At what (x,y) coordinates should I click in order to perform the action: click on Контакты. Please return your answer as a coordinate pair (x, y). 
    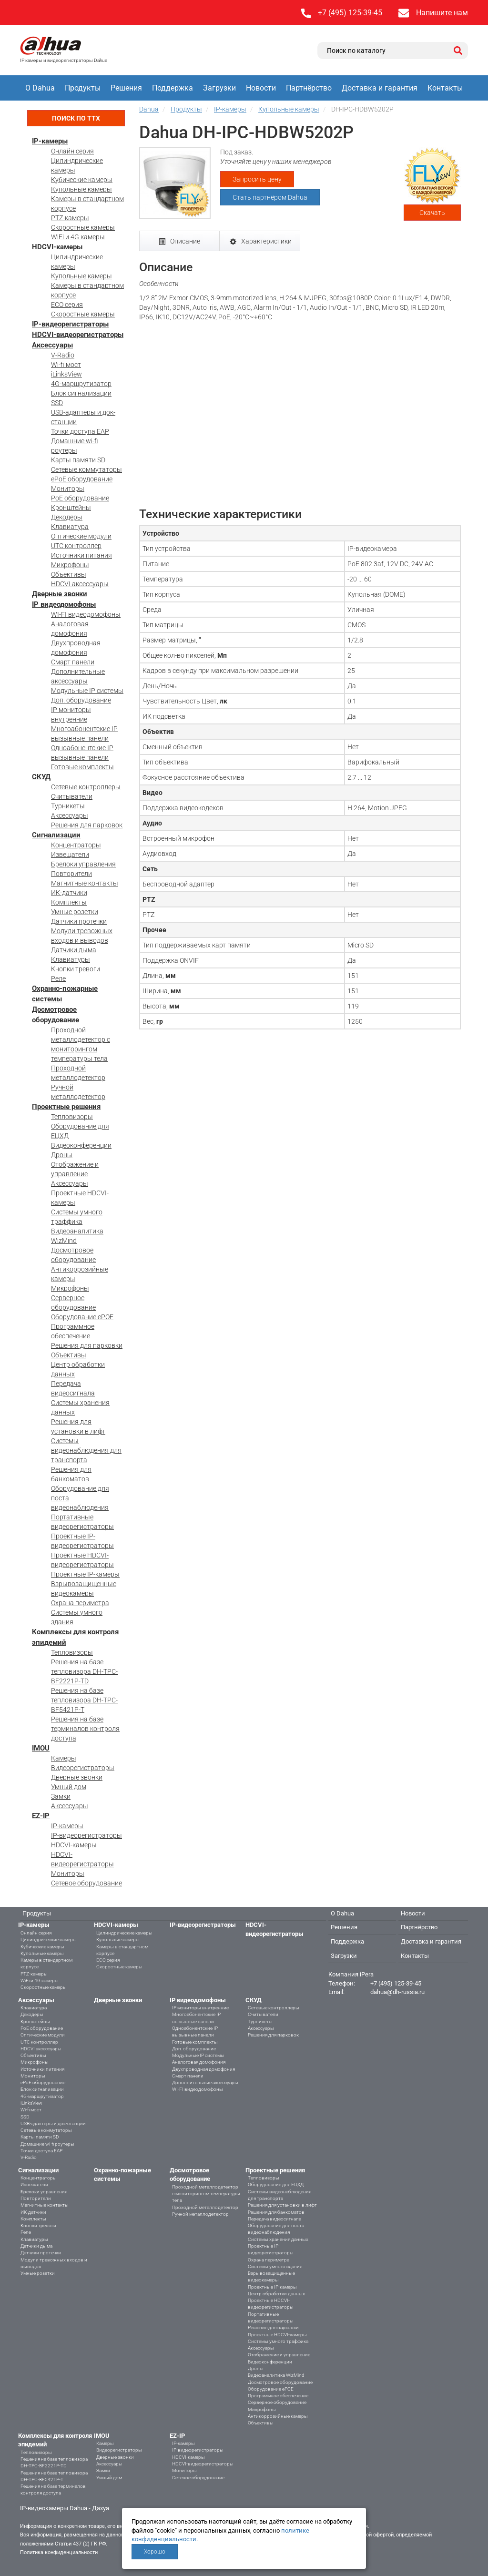
    Looking at the image, I should click on (445, 87).